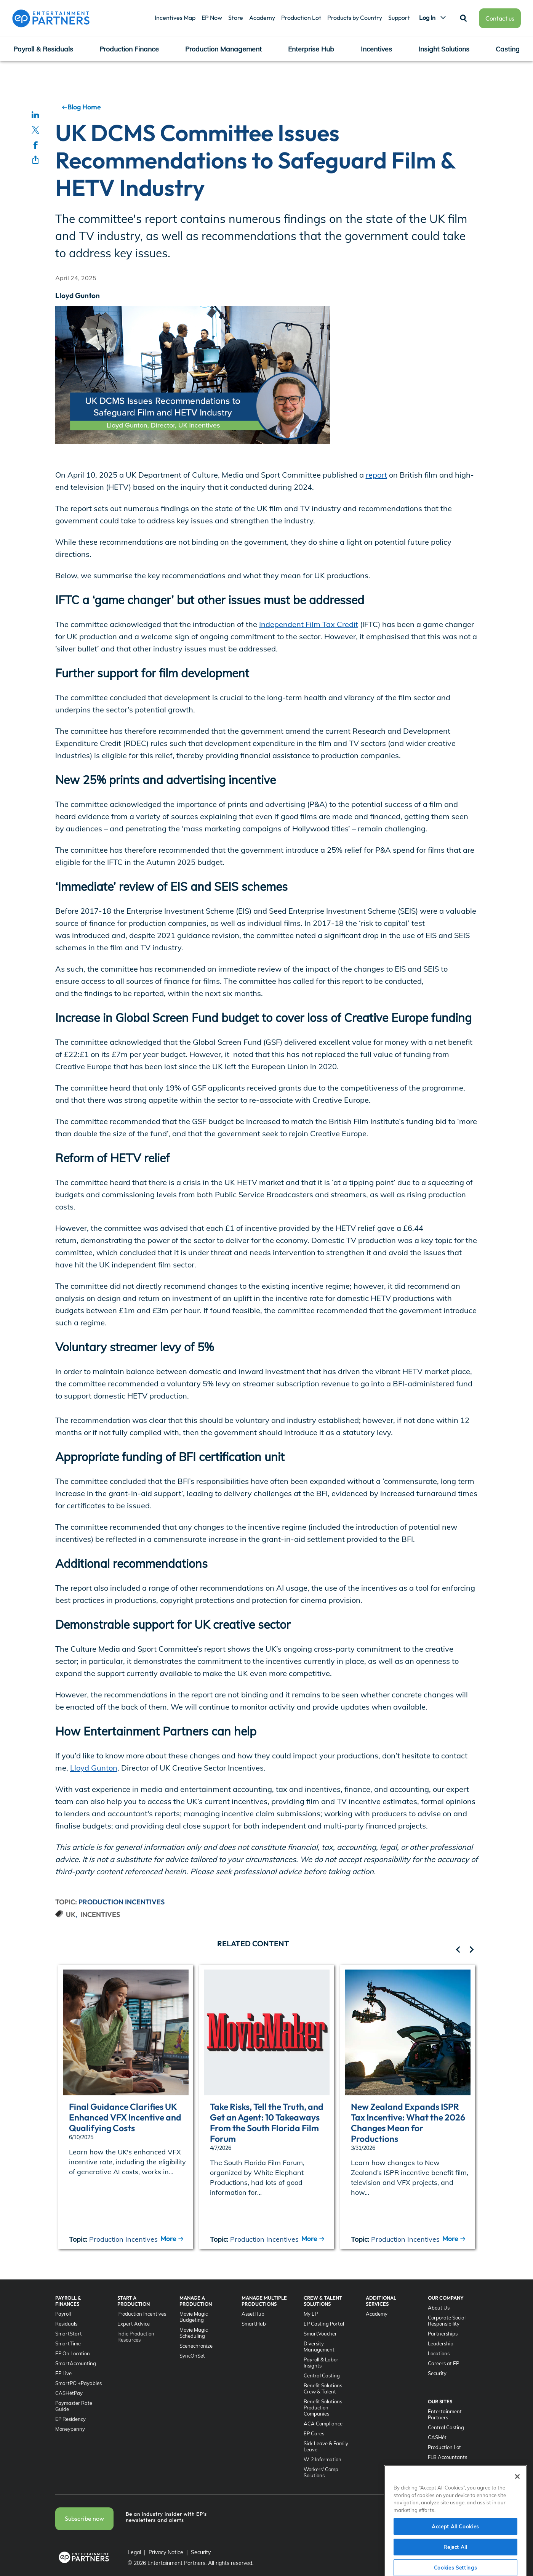 This screenshot has height=2576, width=533. Describe the element at coordinates (439, 2308) in the screenshot. I see `About Us` at that location.